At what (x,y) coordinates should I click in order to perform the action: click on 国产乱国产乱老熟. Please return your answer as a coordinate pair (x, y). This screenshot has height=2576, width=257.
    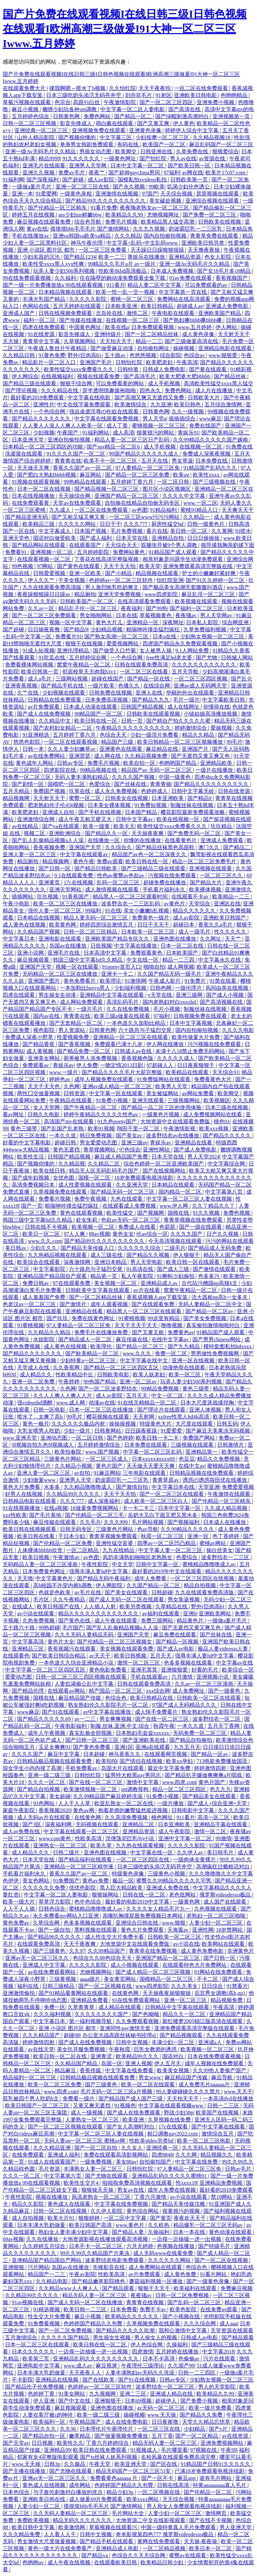
    Looking at the image, I should click on (63, 1128).